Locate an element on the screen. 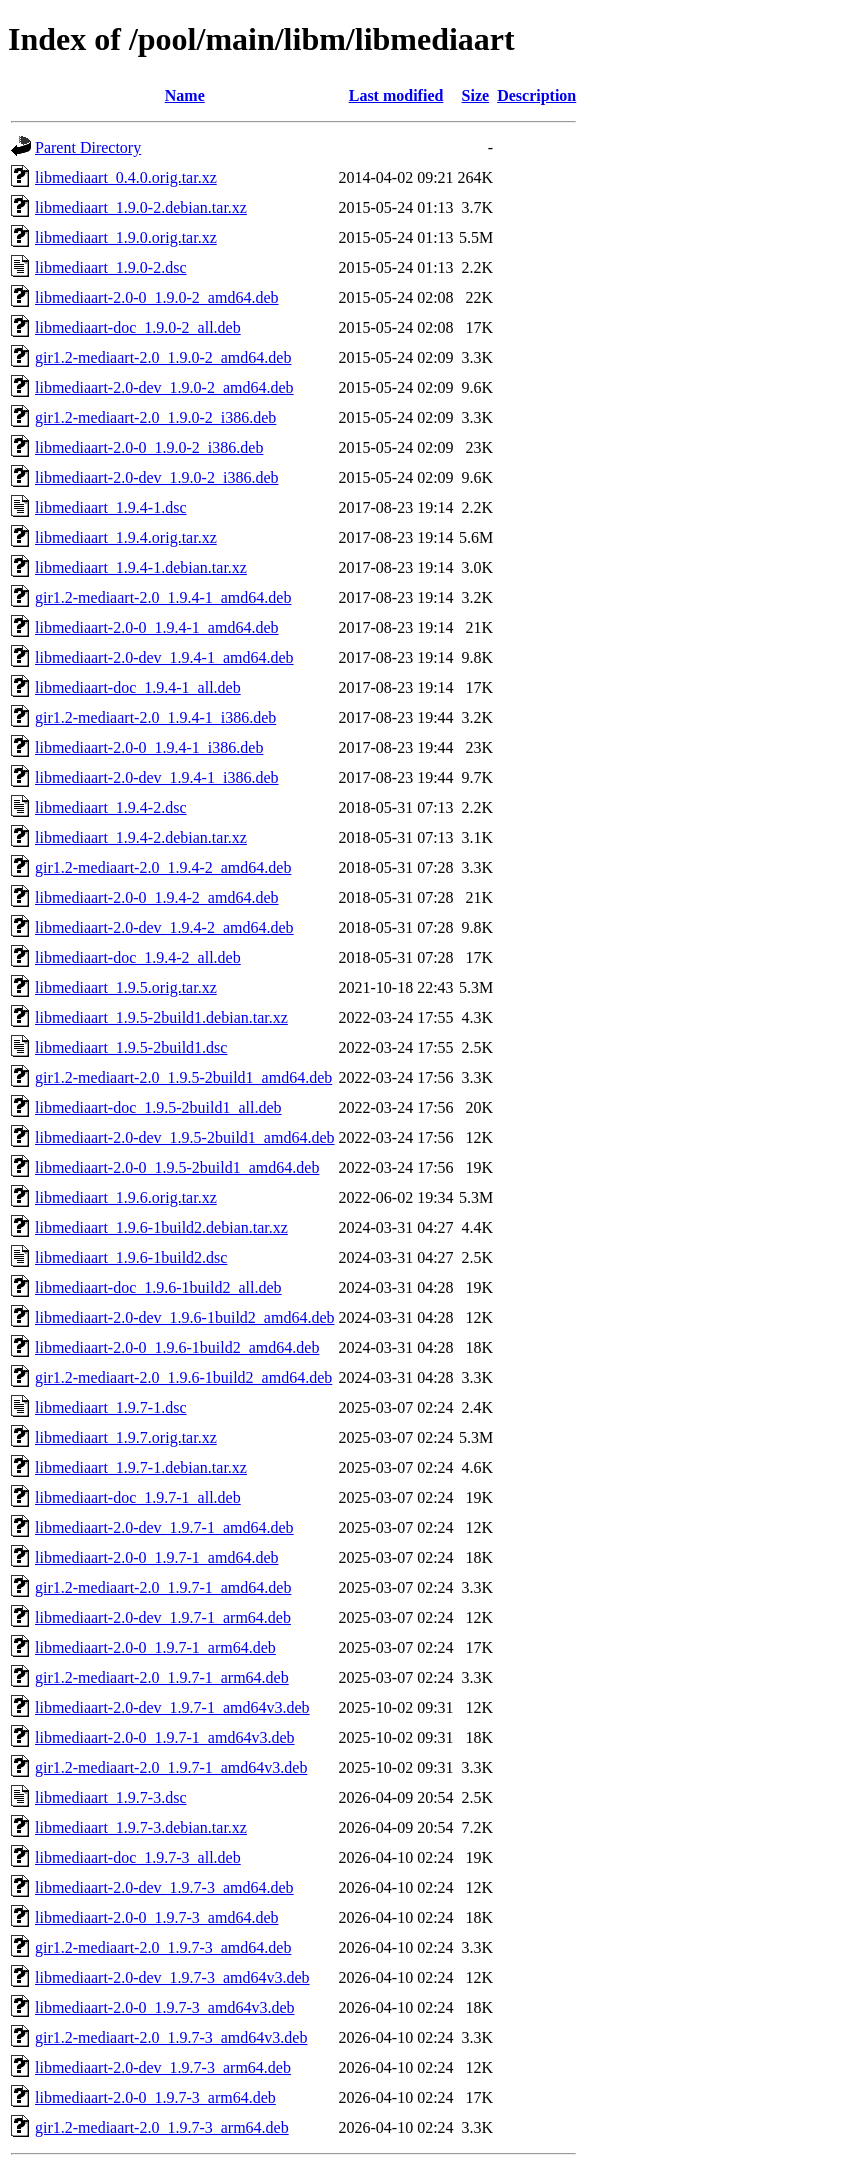 The height and width of the screenshot is (2174, 842). libmediaart_1.9.7-3.dsc is located at coordinates (111, 1797).